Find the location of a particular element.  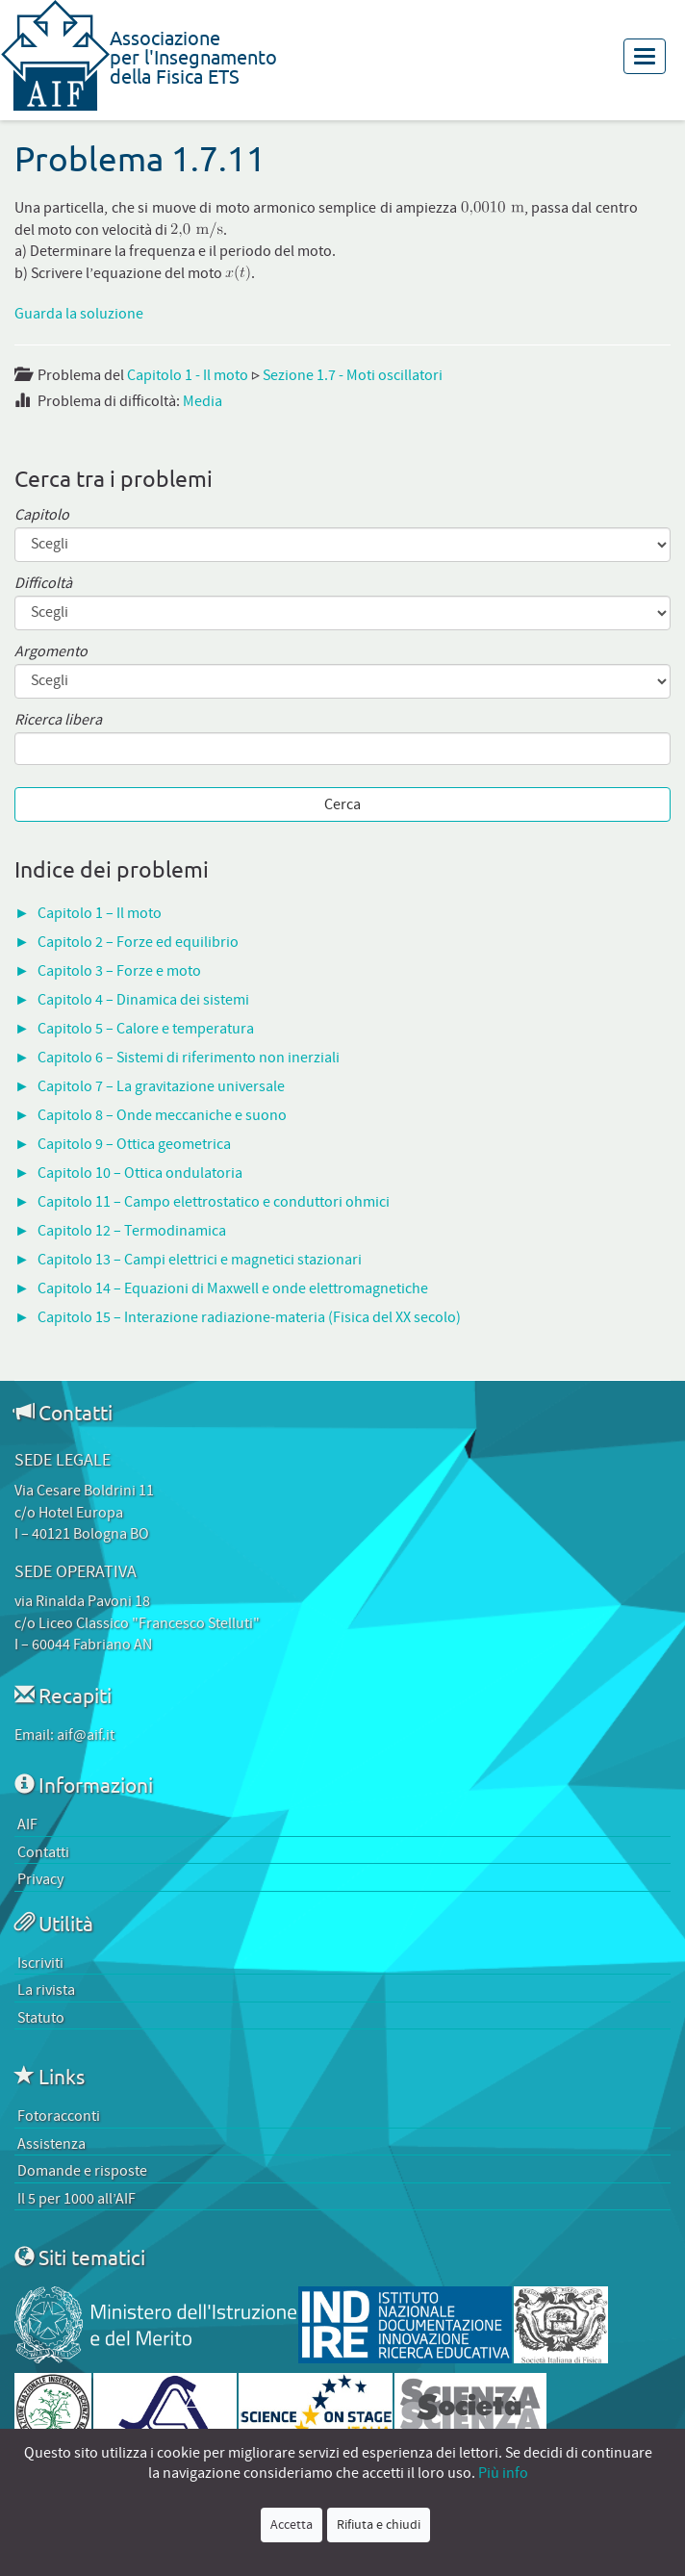

AIF is located at coordinates (27, 1824).